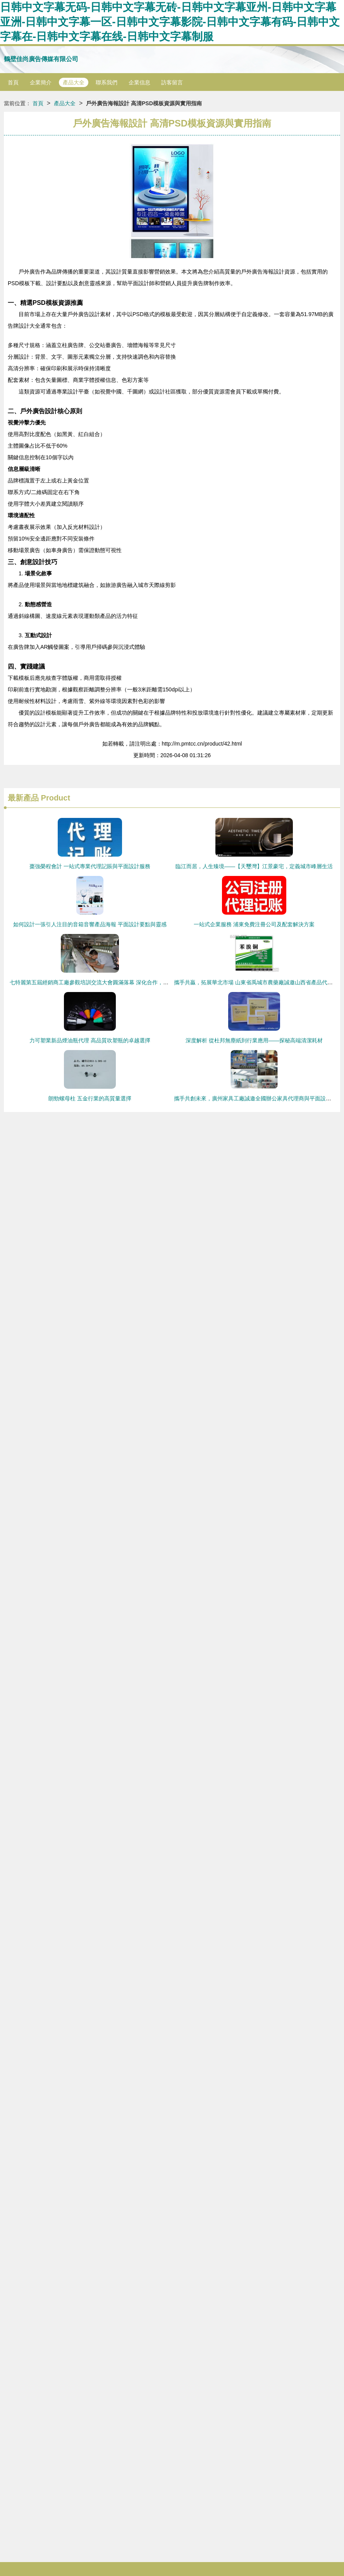  What do you see at coordinates (254, 924) in the screenshot?
I see `一站式企業服務 浦東免費注冊公司及配套解決方案` at bounding box center [254, 924].